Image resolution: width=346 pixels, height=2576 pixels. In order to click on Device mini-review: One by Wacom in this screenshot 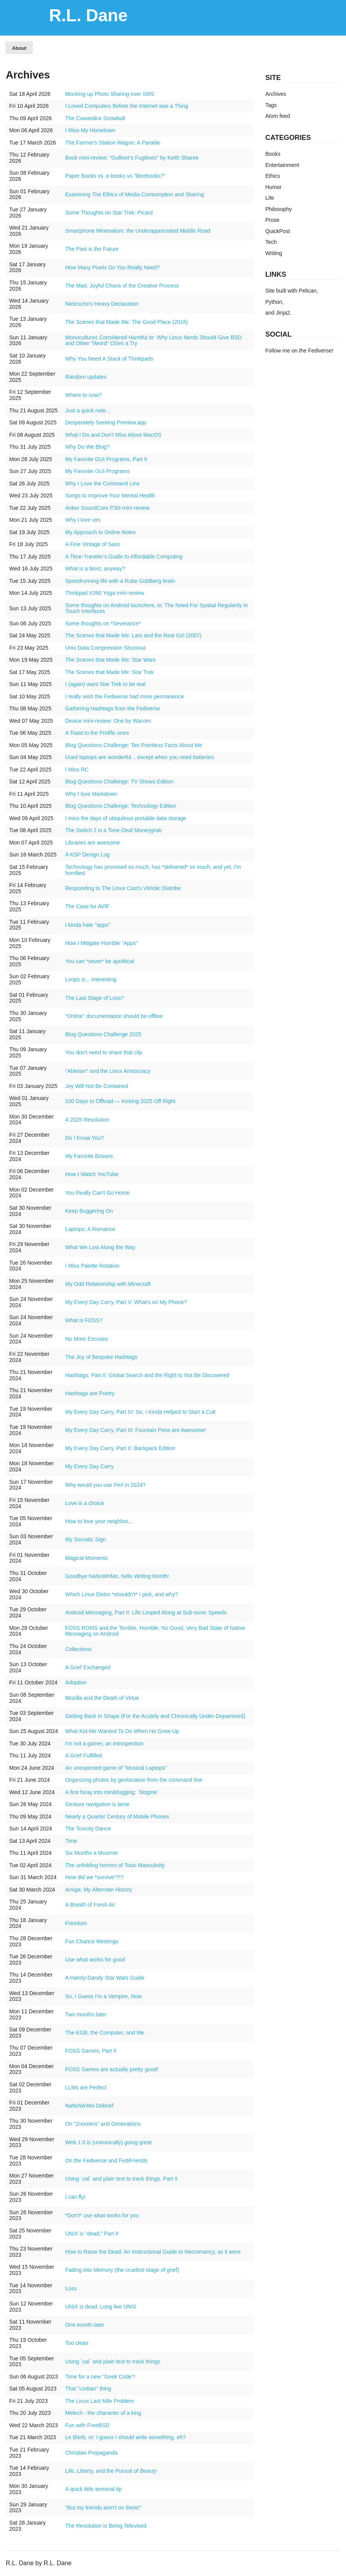, I will do `click(108, 721)`.